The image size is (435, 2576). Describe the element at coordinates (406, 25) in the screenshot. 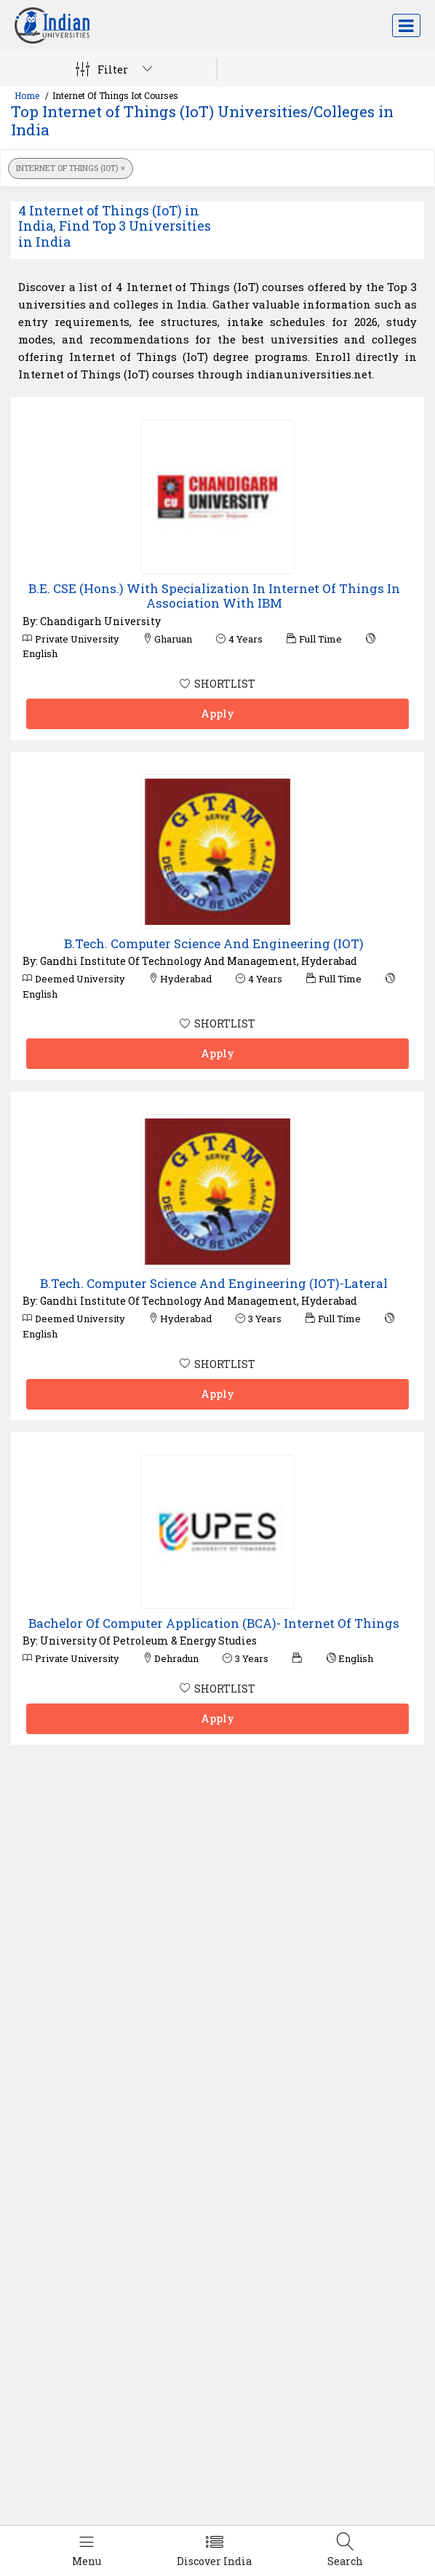

I see `[Toggle navigation]` at that location.